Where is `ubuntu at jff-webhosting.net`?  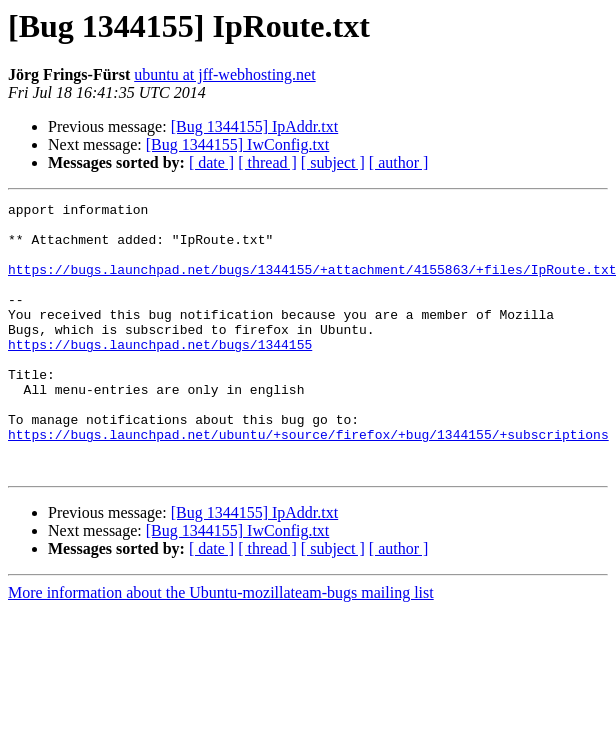 ubuntu at jff-webhosting.net is located at coordinates (224, 74).